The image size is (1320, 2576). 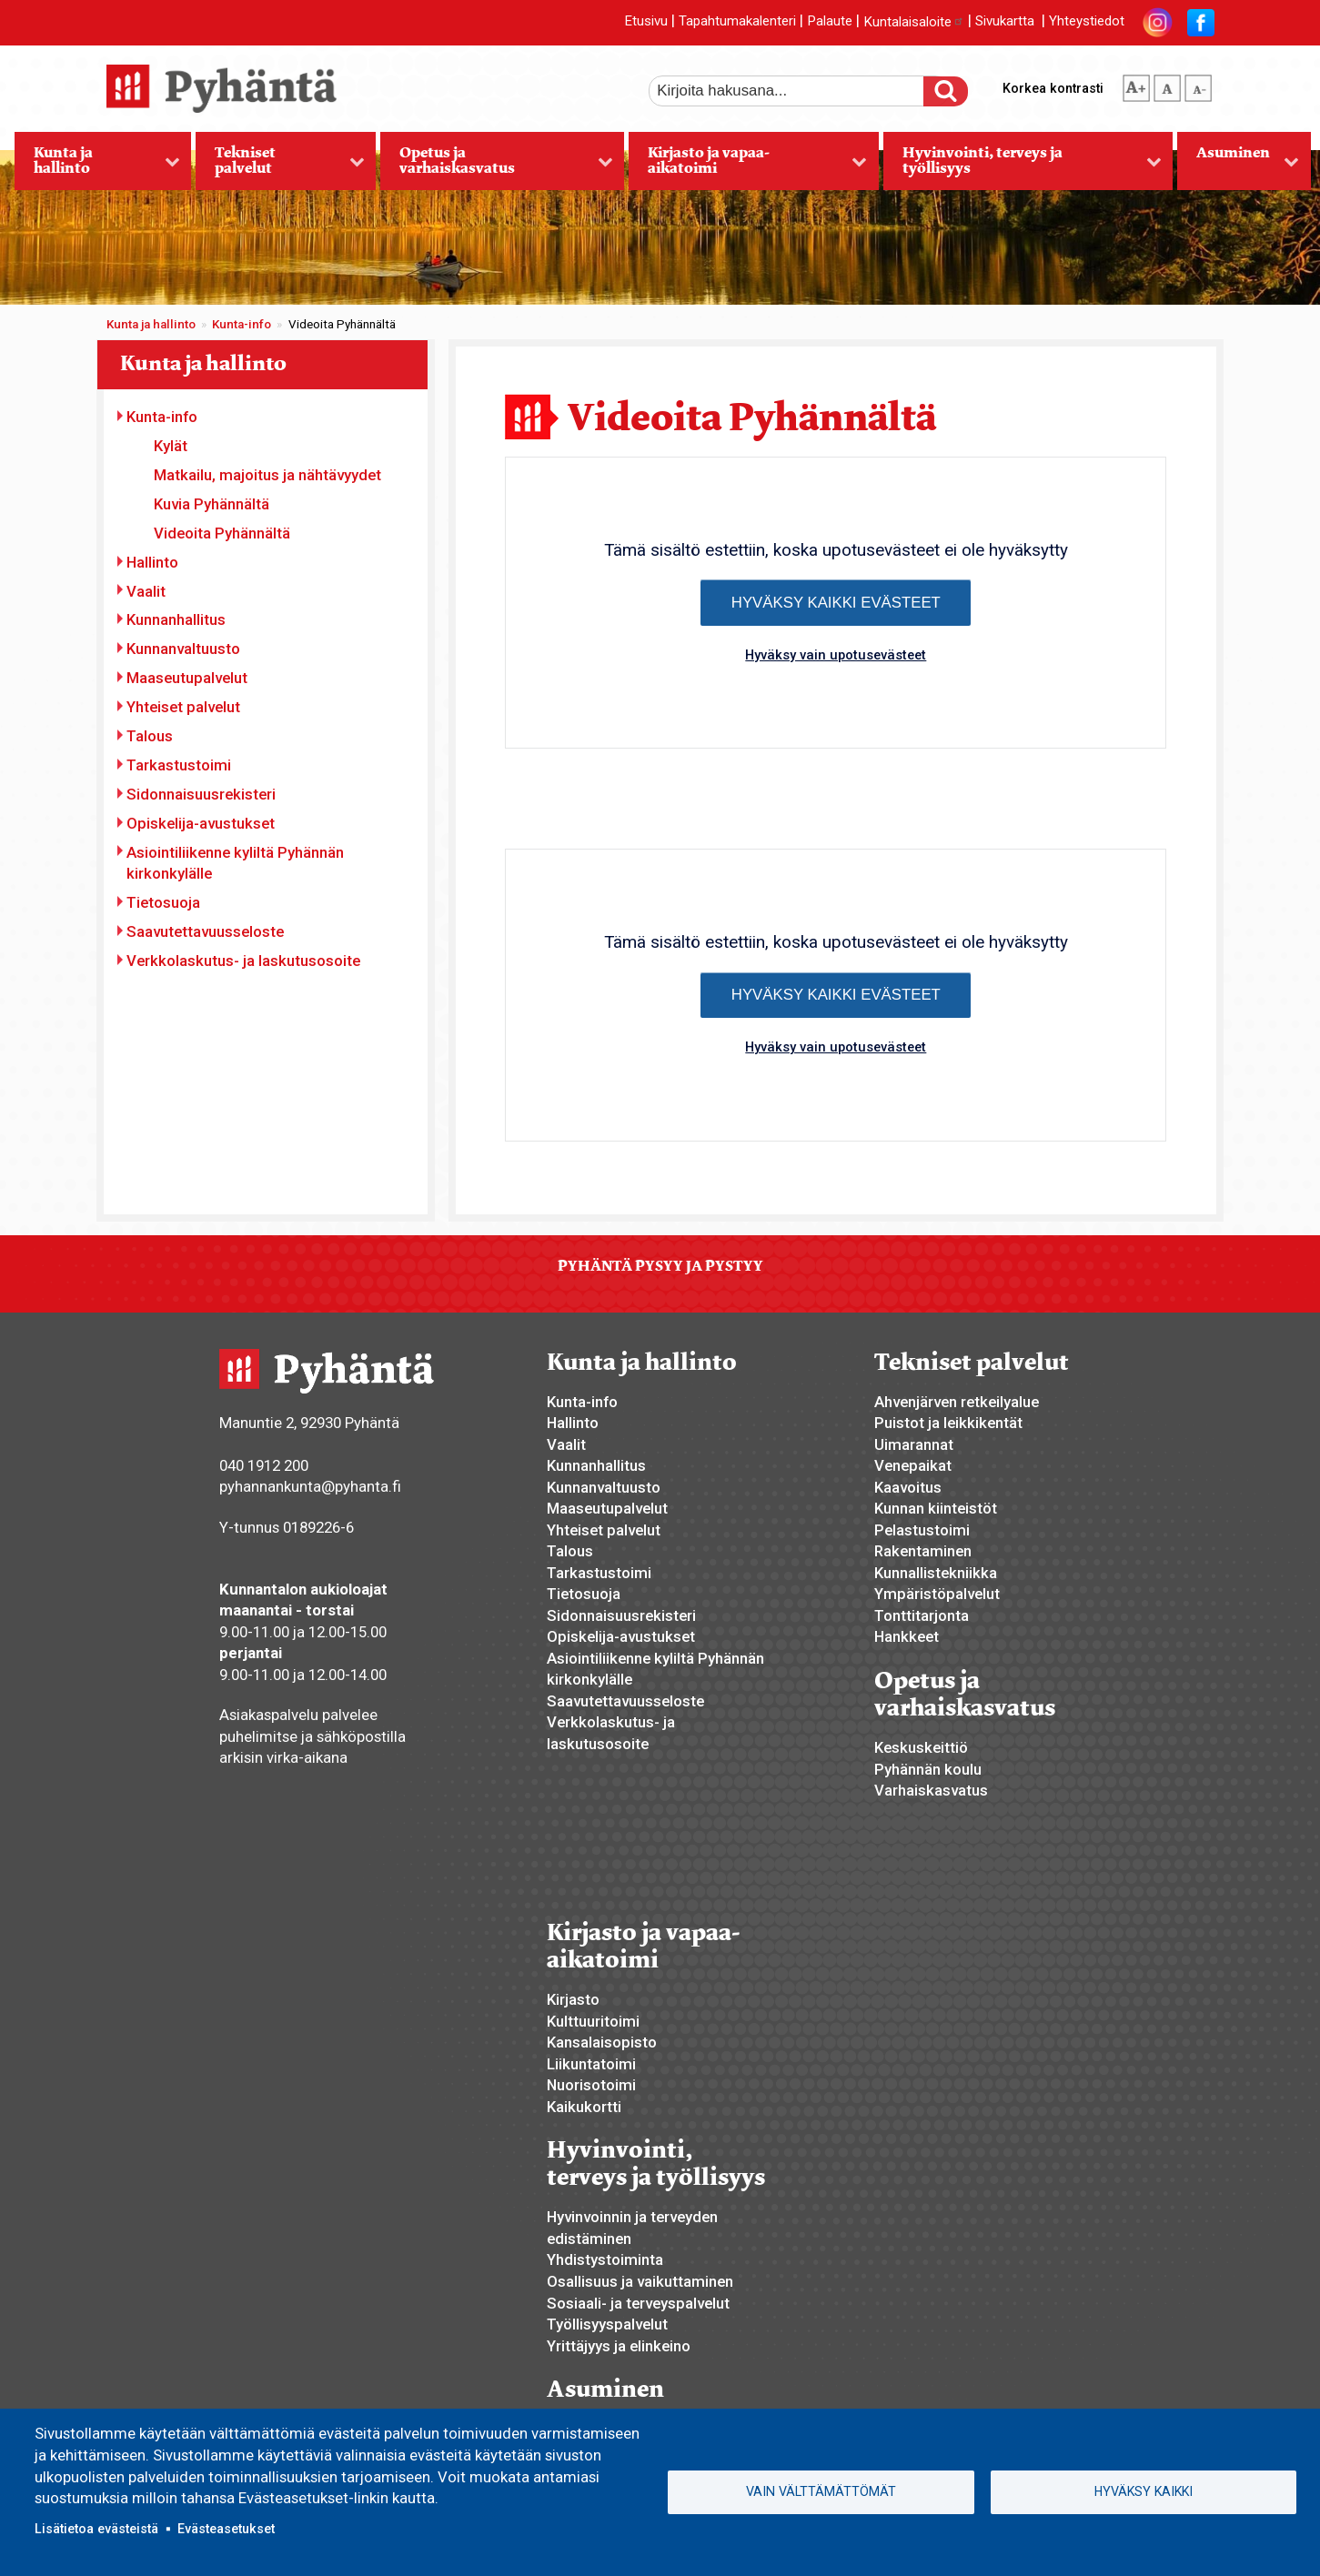 What do you see at coordinates (1198, 84) in the screenshot?
I see `pienempi tekstikoko` at bounding box center [1198, 84].